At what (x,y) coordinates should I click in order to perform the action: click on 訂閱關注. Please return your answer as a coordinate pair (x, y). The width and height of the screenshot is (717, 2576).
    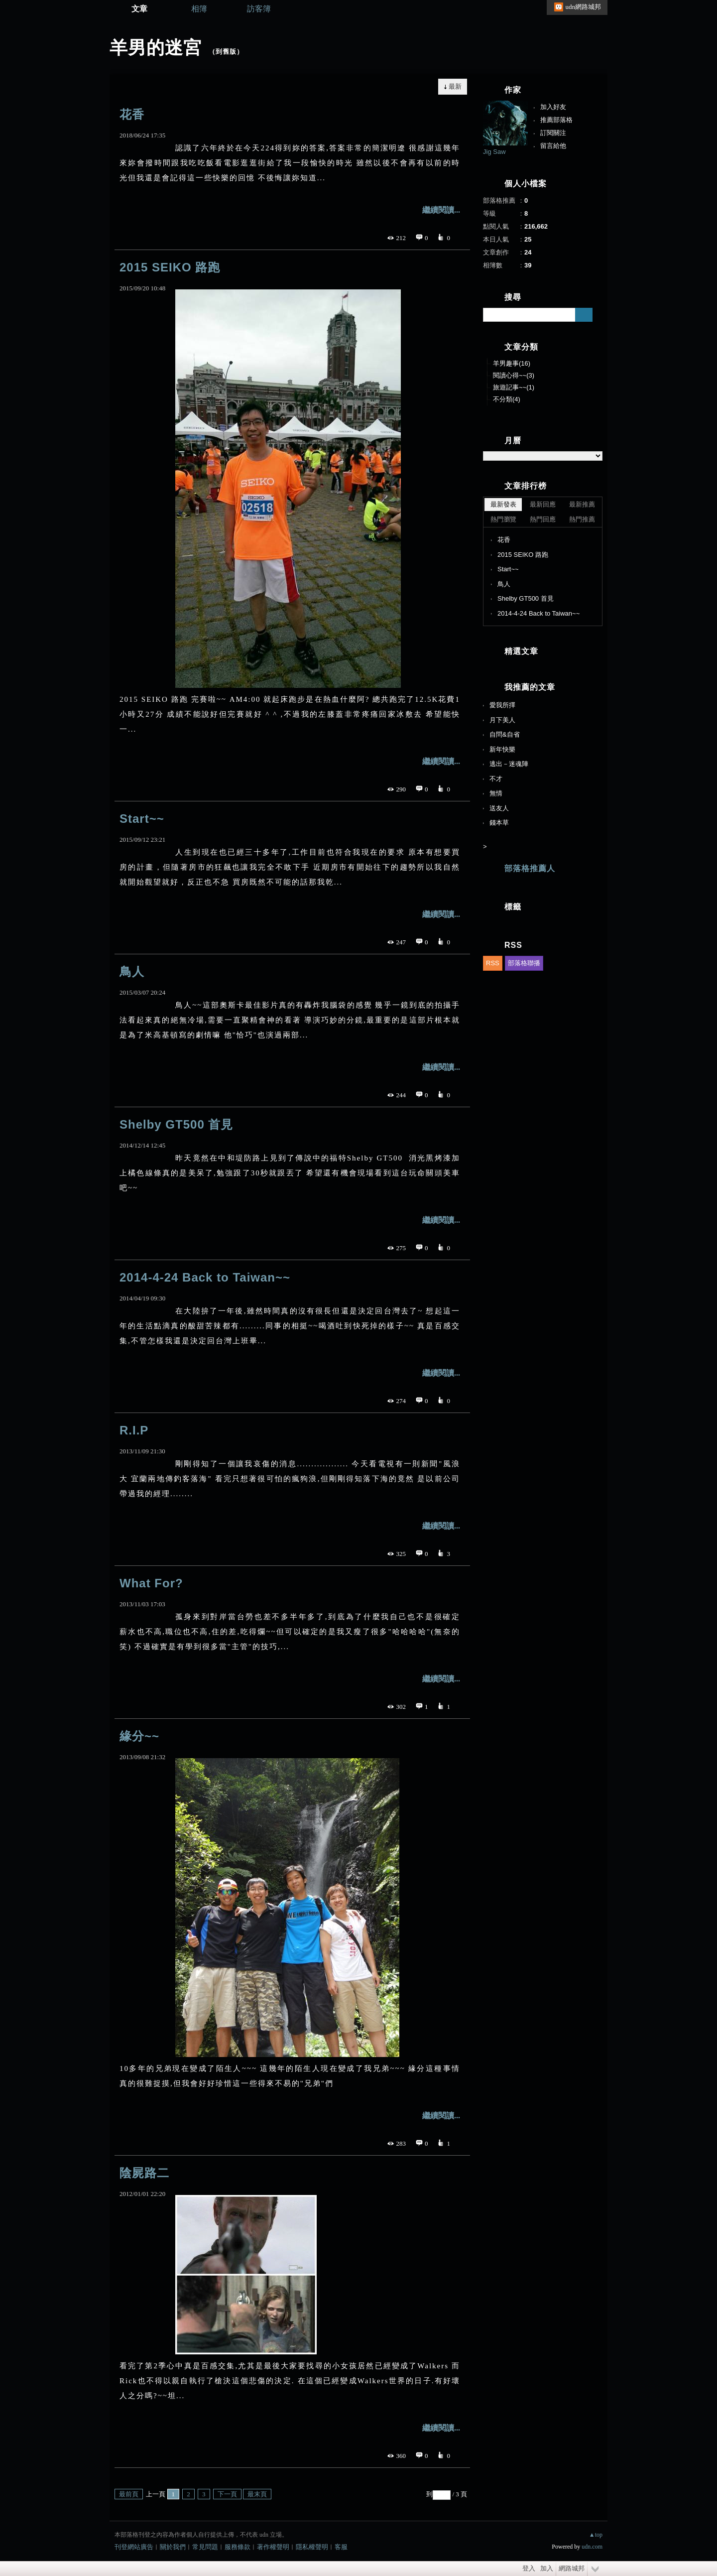
    Looking at the image, I should click on (553, 132).